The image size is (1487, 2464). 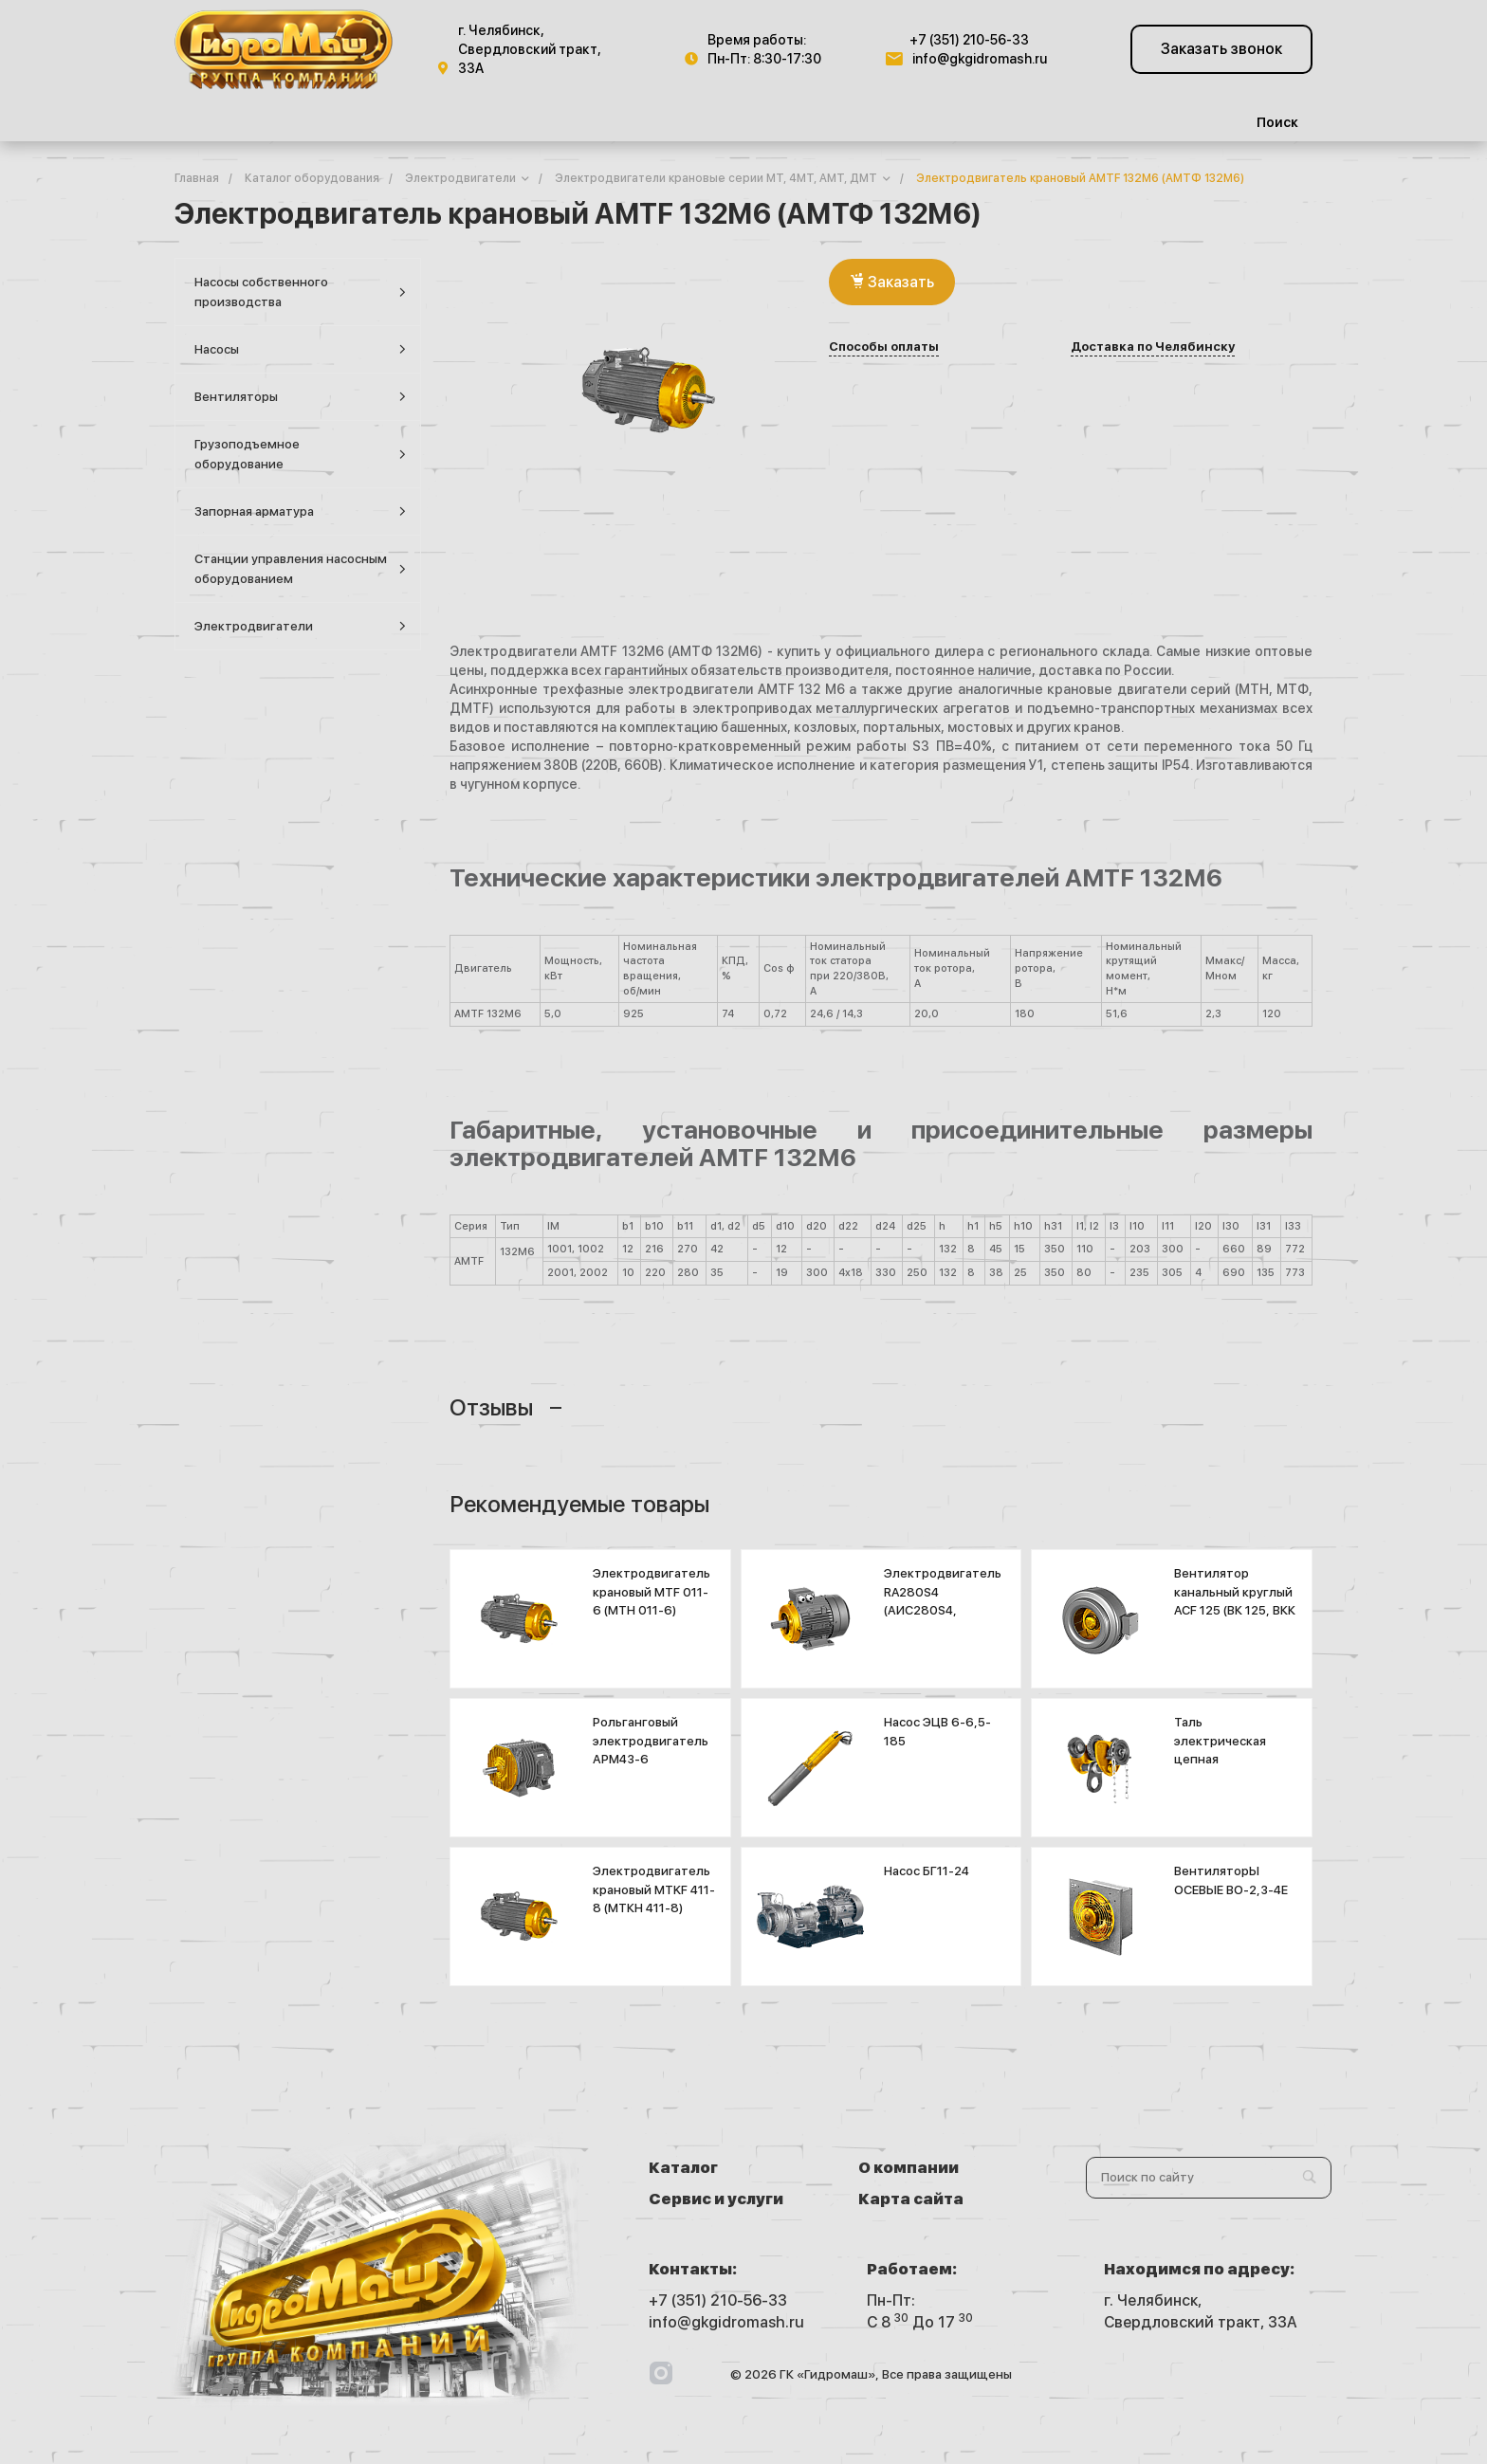 I want to click on Насос ЭЦВ 6-6,5-185, so click(x=937, y=1731).